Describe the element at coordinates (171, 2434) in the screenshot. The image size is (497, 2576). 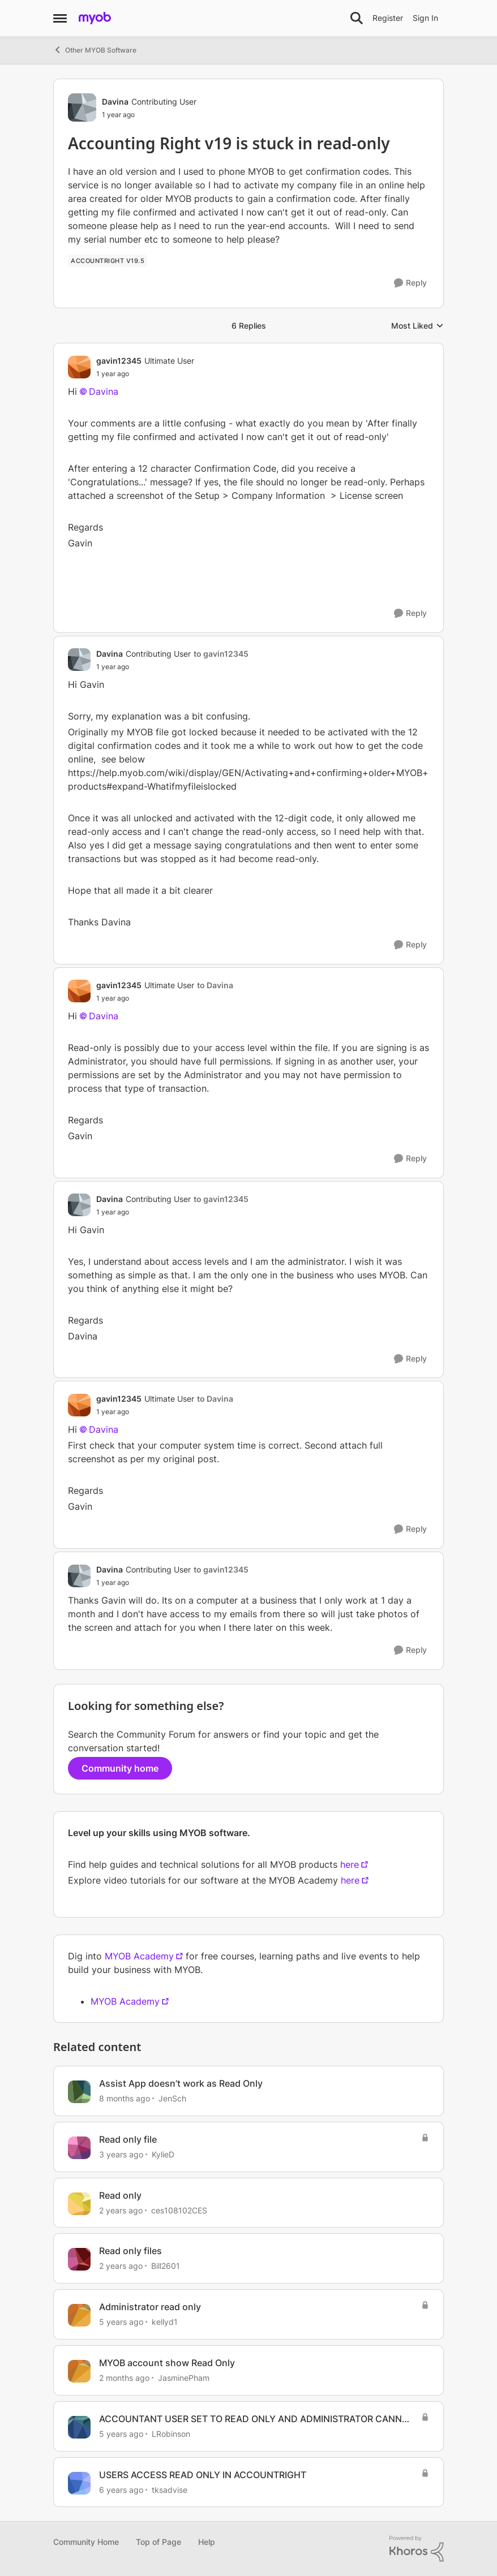
I see `LRobinson [View Profile: LRobinson, Rank: Member]` at that location.